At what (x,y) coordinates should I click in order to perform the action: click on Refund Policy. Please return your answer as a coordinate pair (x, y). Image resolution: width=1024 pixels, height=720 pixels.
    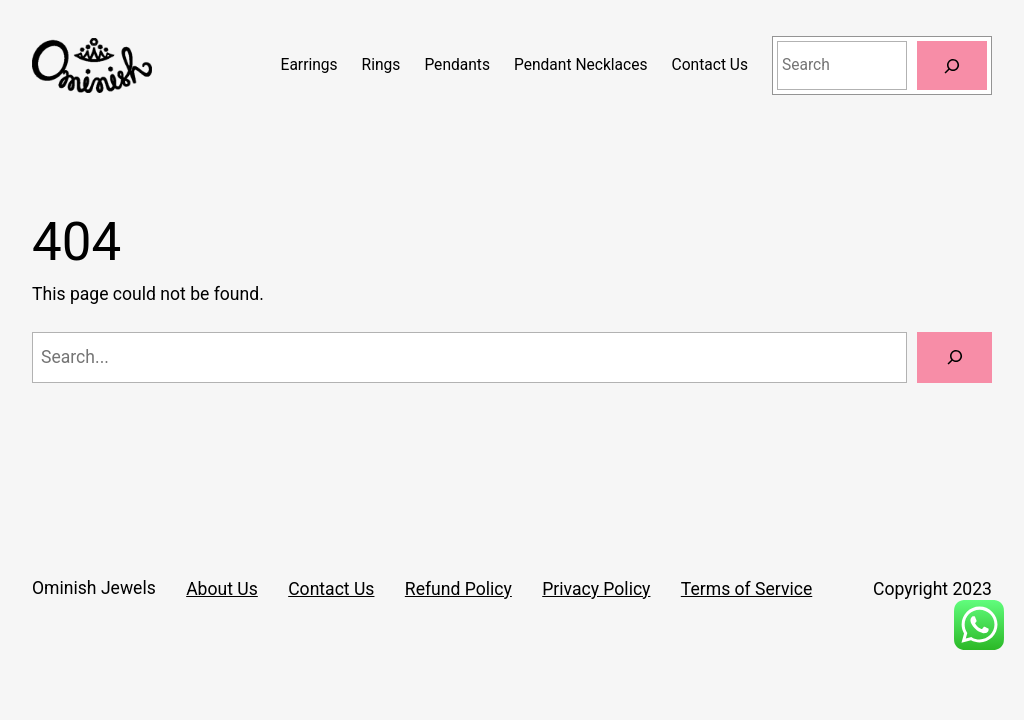
    Looking at the image, I should click on (458, 589).